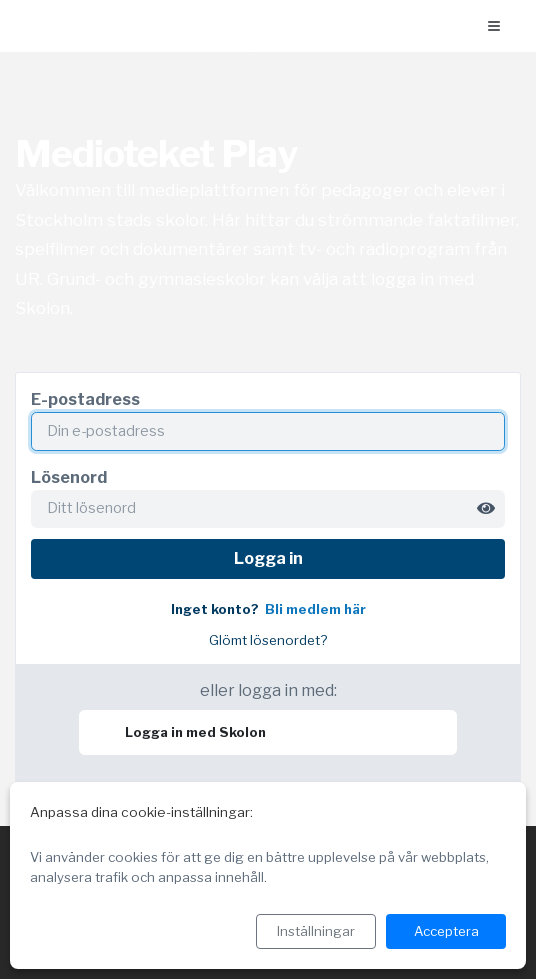  What do you see at coordinates (494, 26) in the screenshot?
I see `[Öppna menyn]` at bounding box center [494, 26].